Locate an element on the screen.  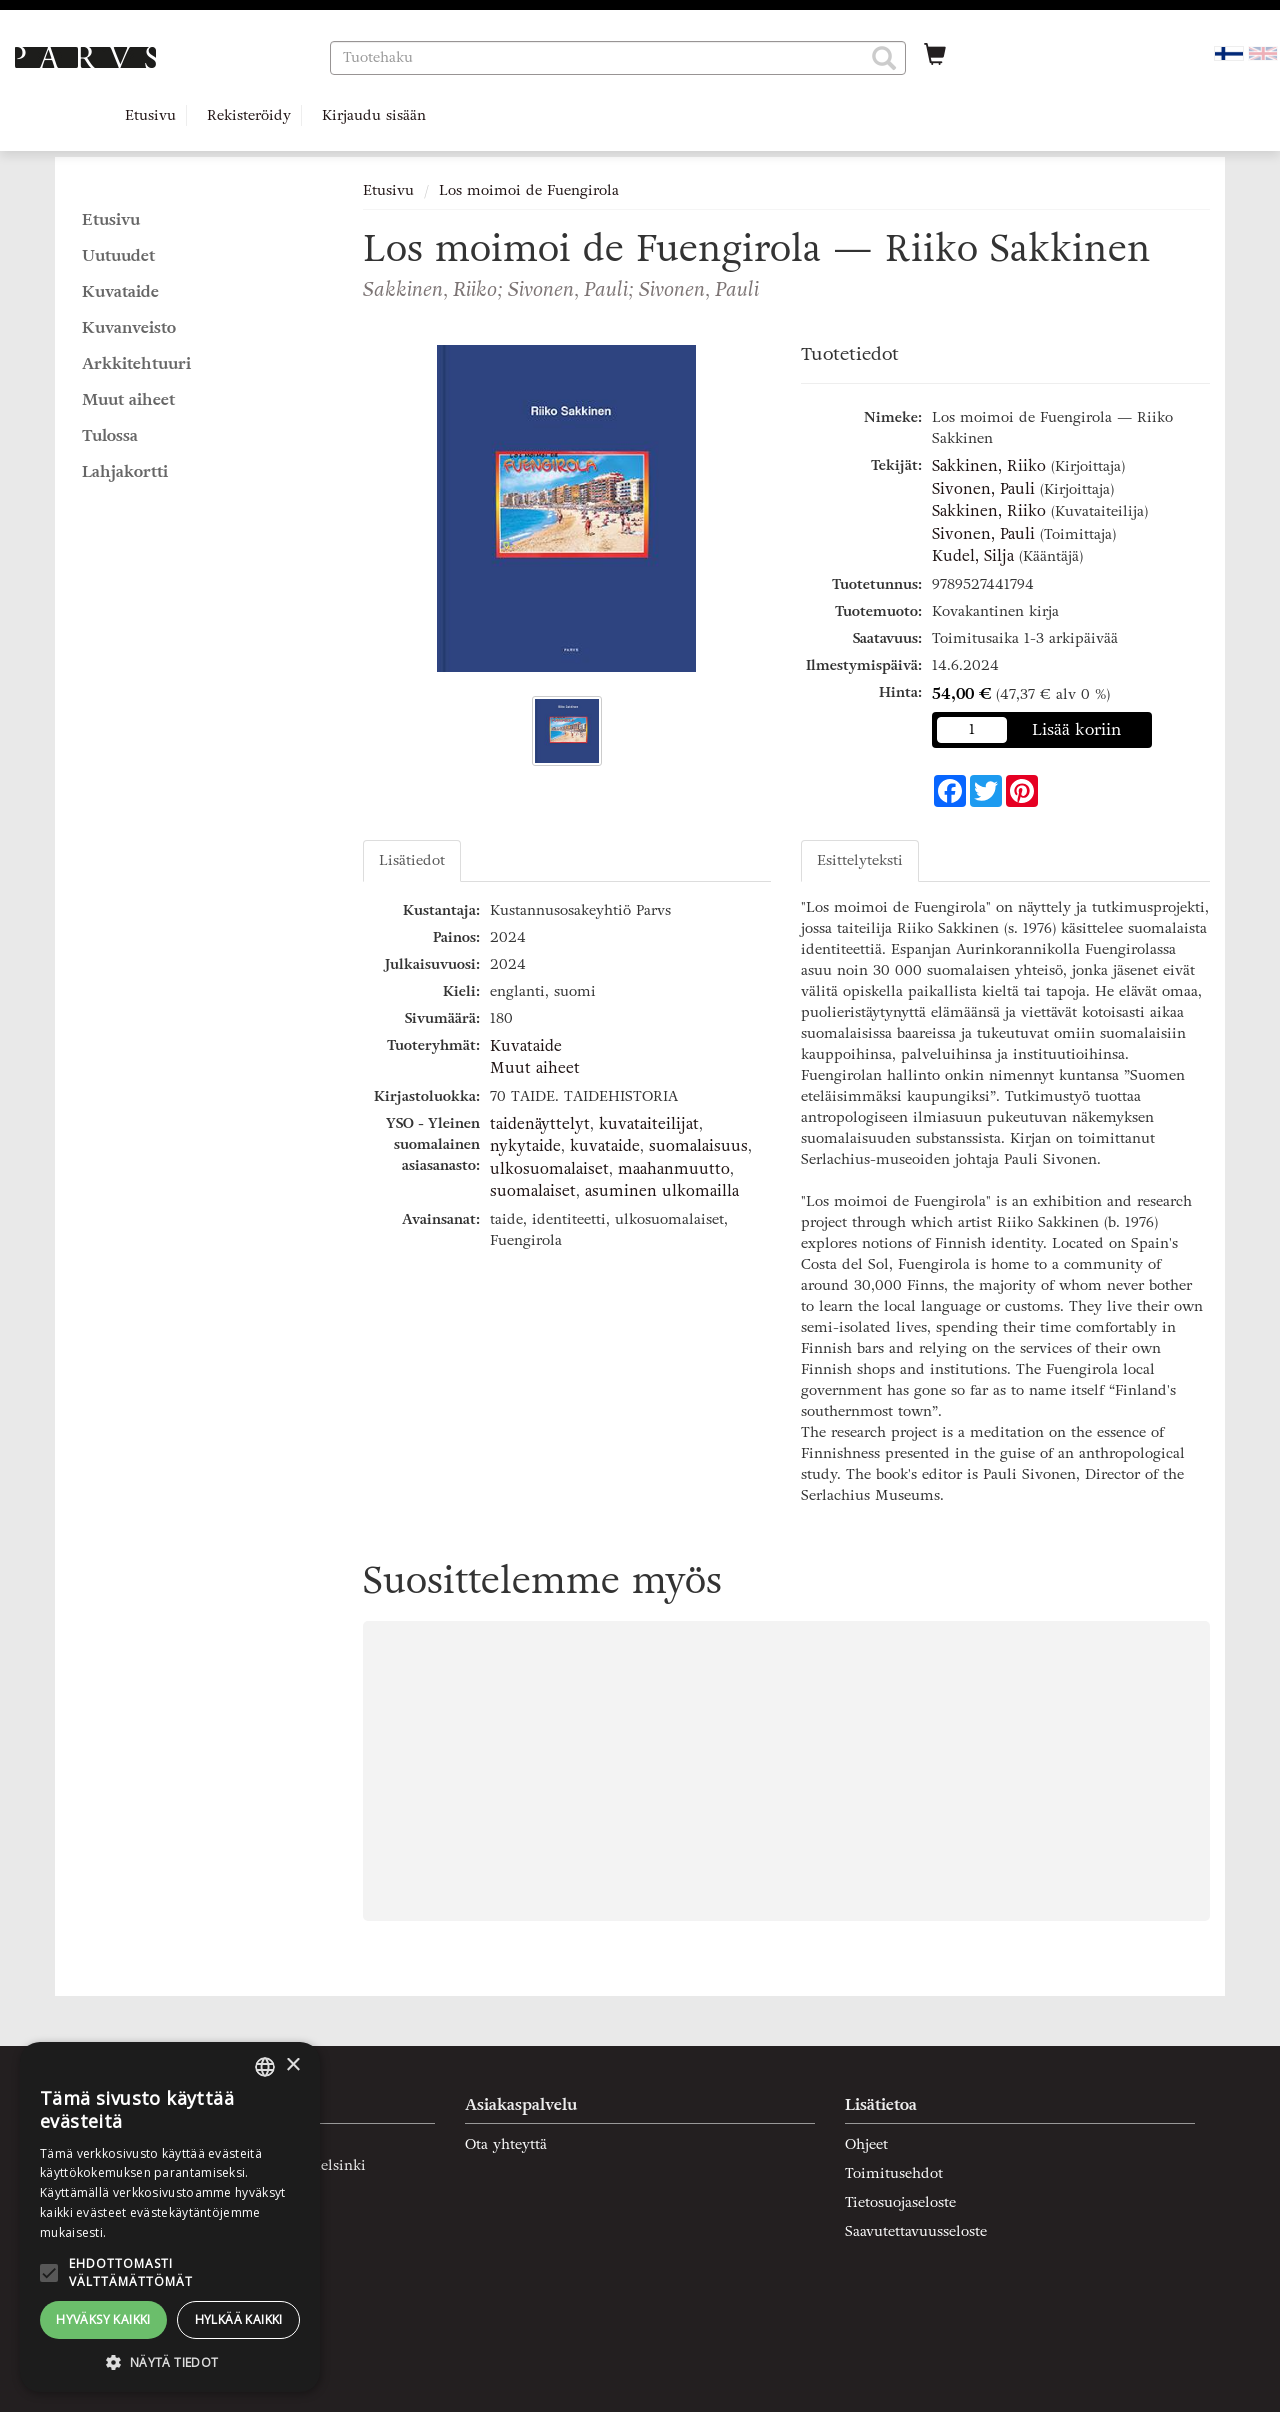
kuvataiteilijat is located at coordinates (649, 1124).